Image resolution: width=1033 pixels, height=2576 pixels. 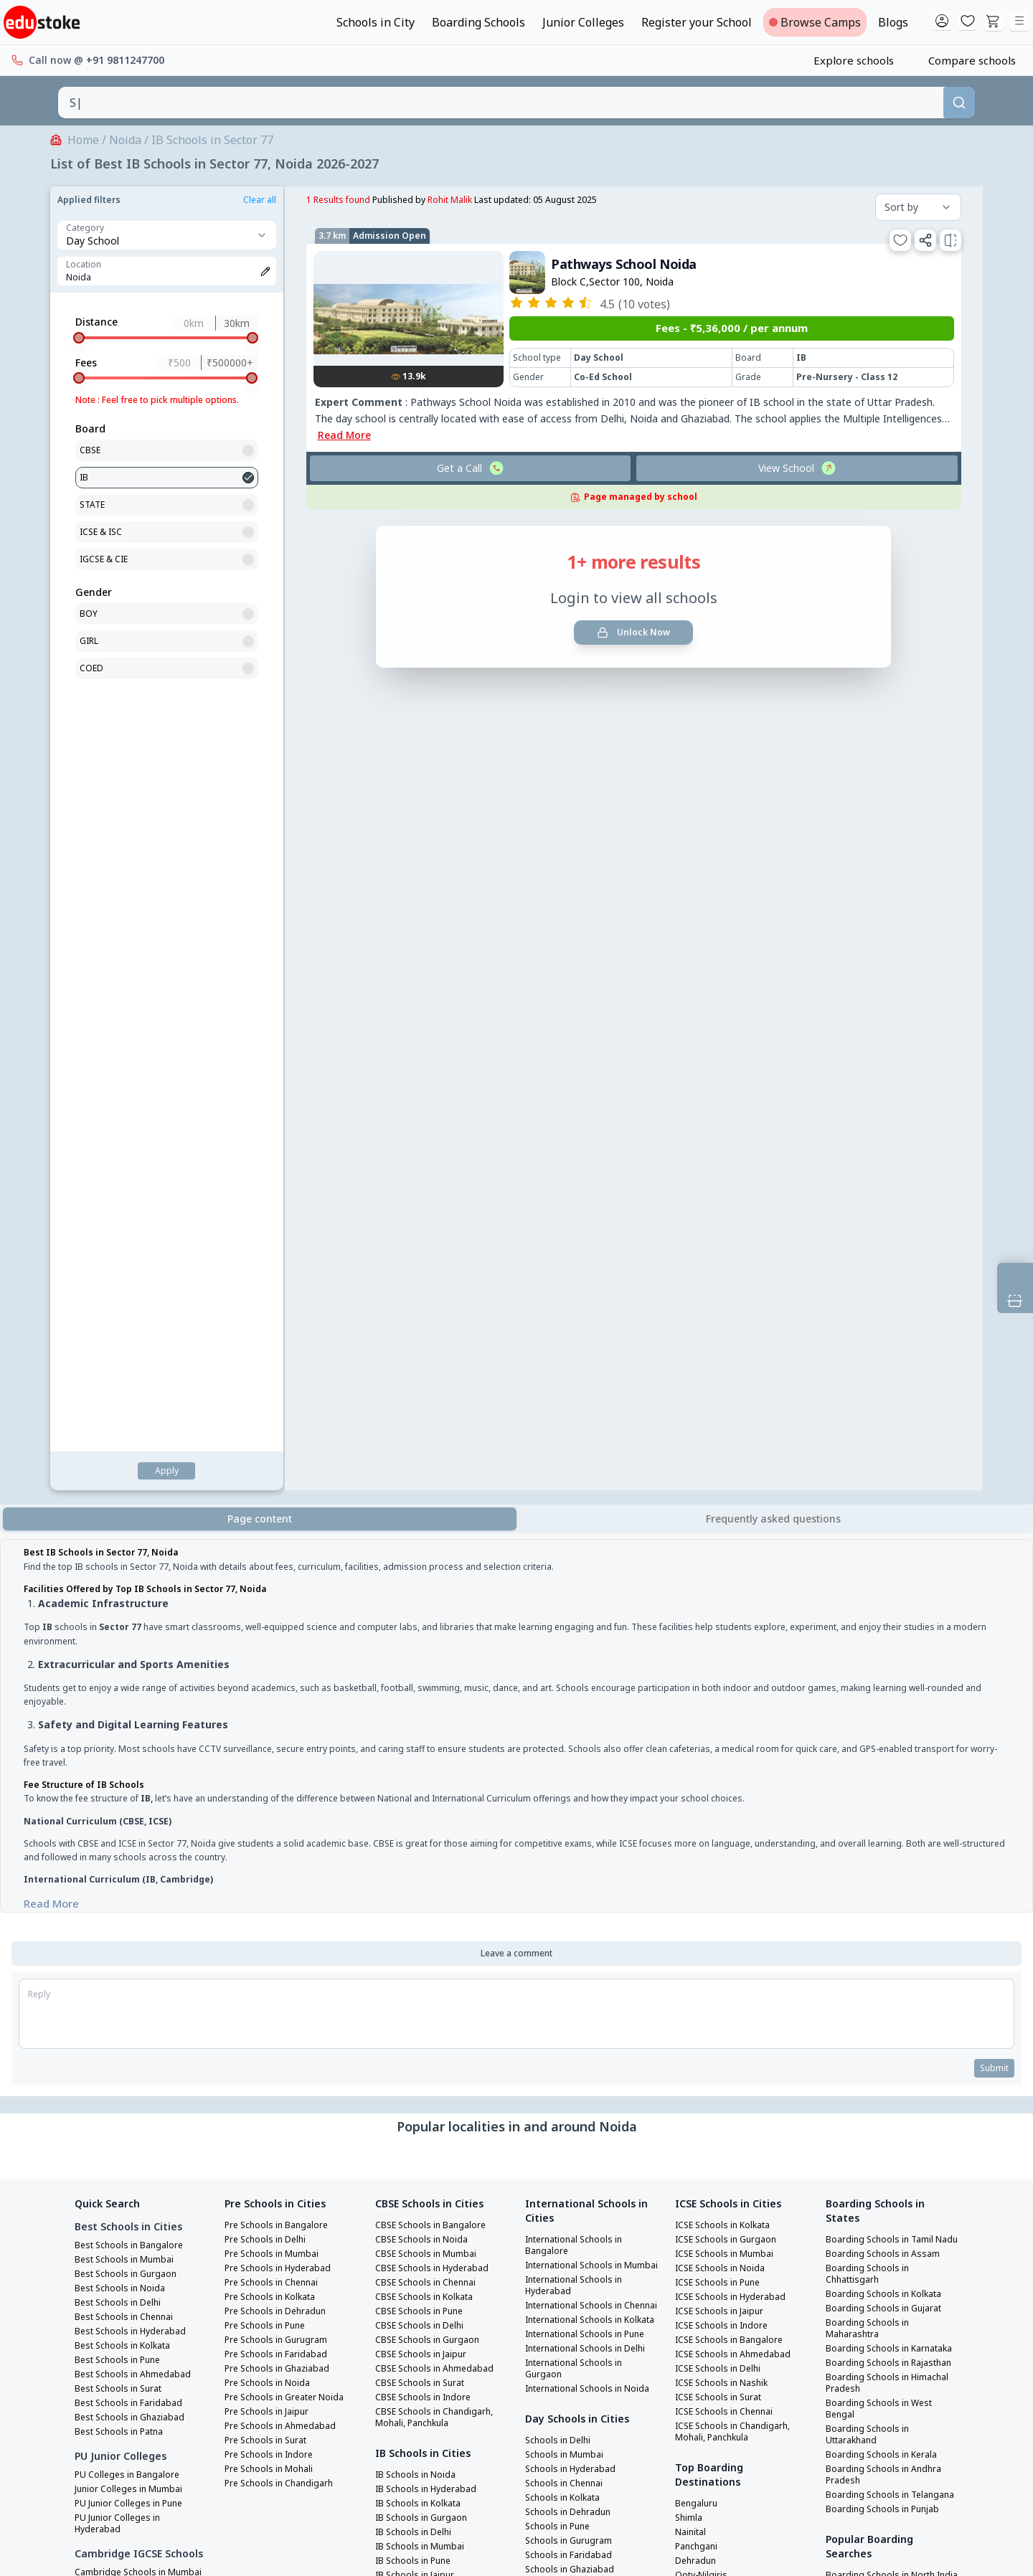 I want to click on Panchgani, so click(x=699, y=1712).